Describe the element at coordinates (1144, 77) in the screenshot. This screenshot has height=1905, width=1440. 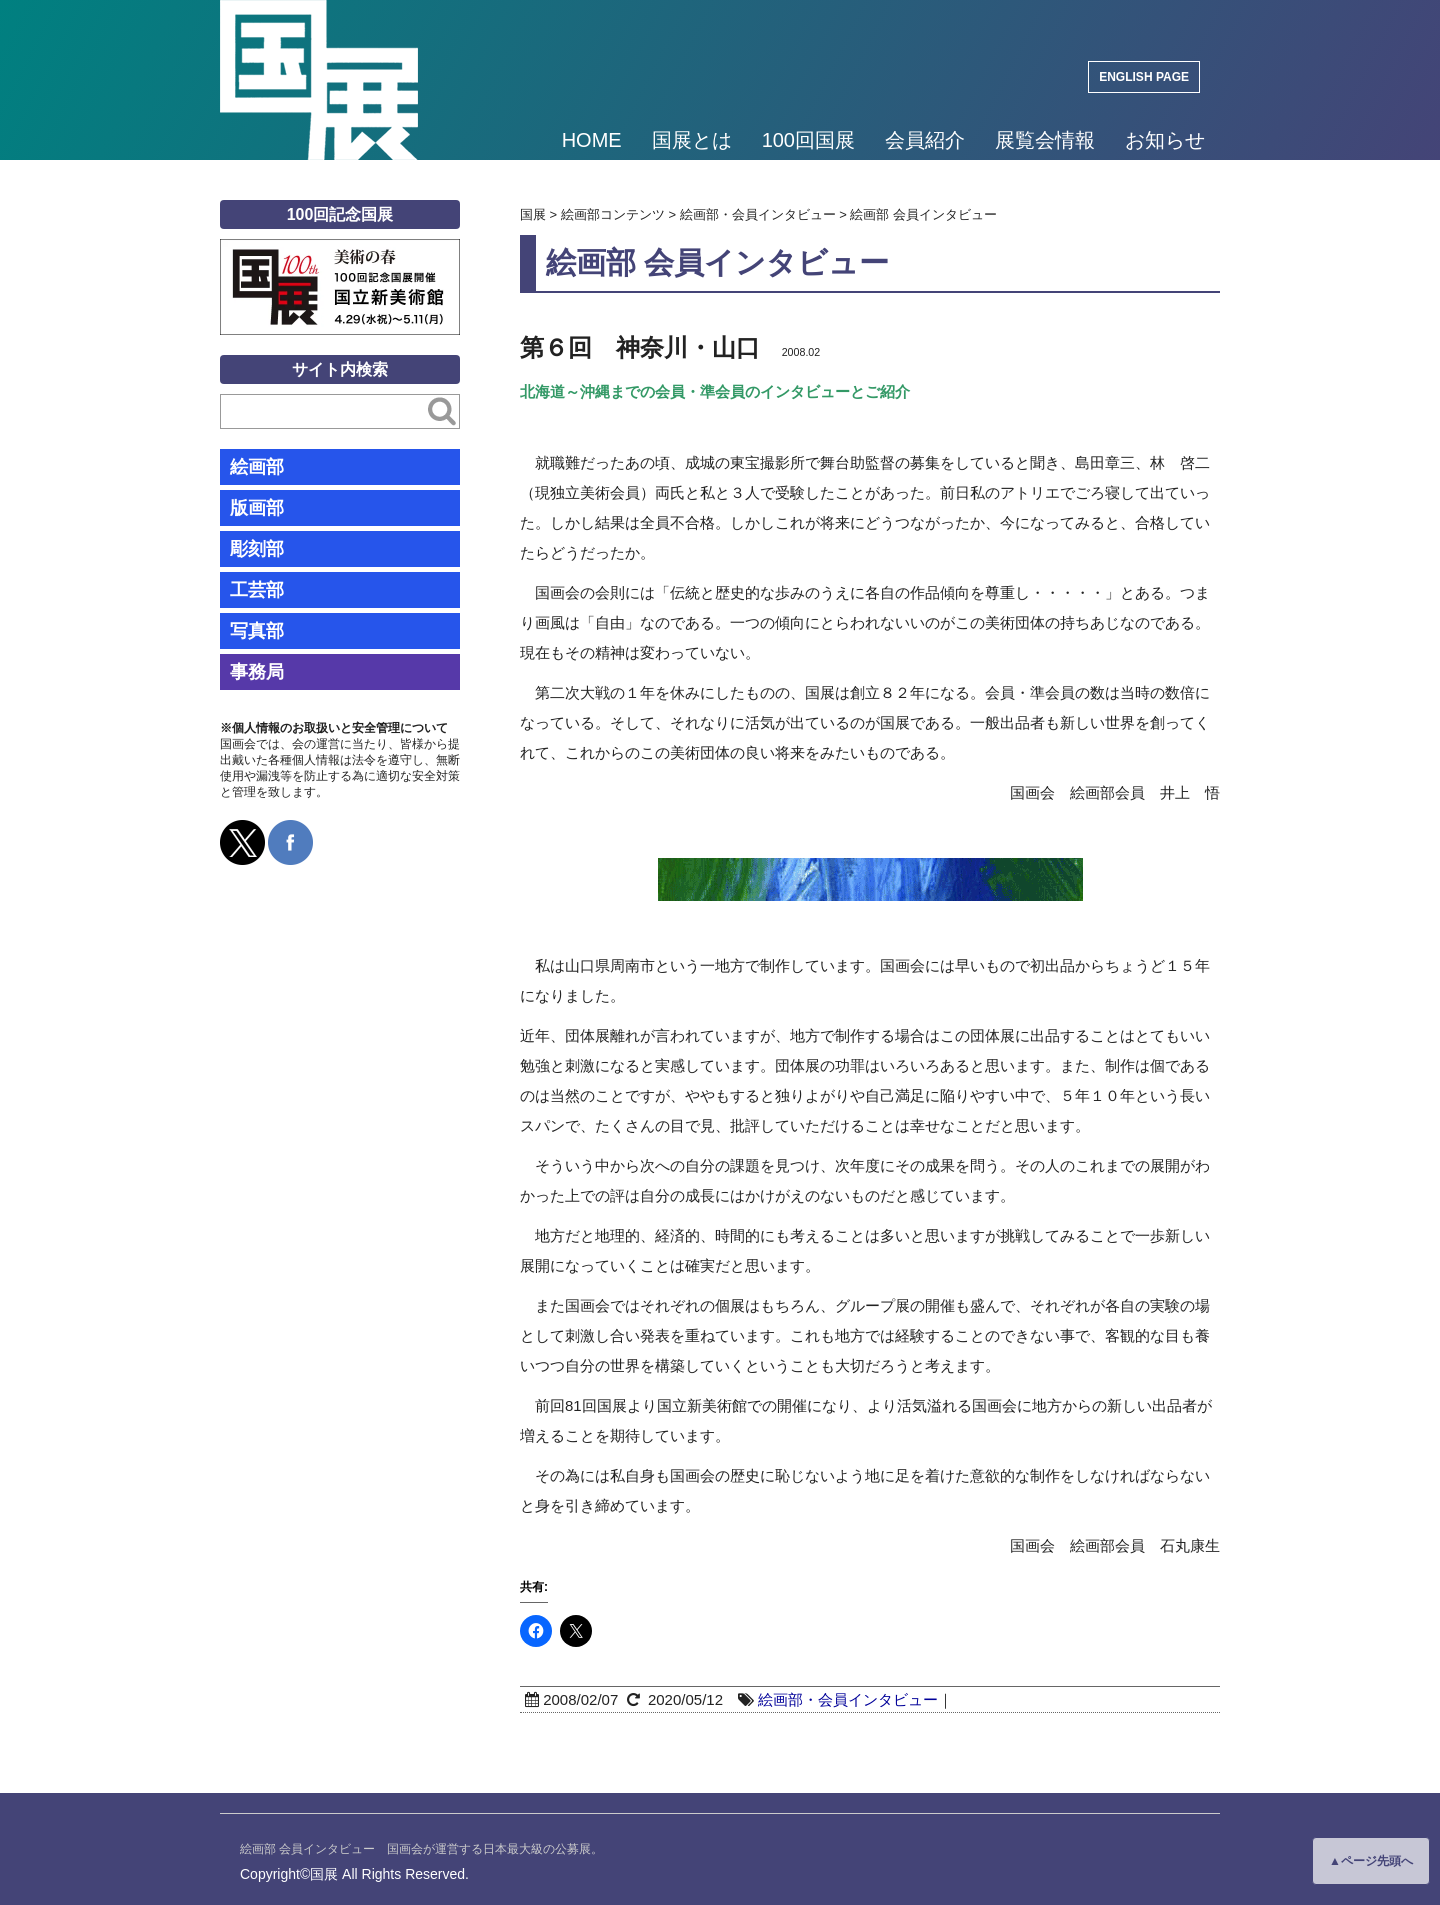
I see `ENGLISH PAGE` at that location.